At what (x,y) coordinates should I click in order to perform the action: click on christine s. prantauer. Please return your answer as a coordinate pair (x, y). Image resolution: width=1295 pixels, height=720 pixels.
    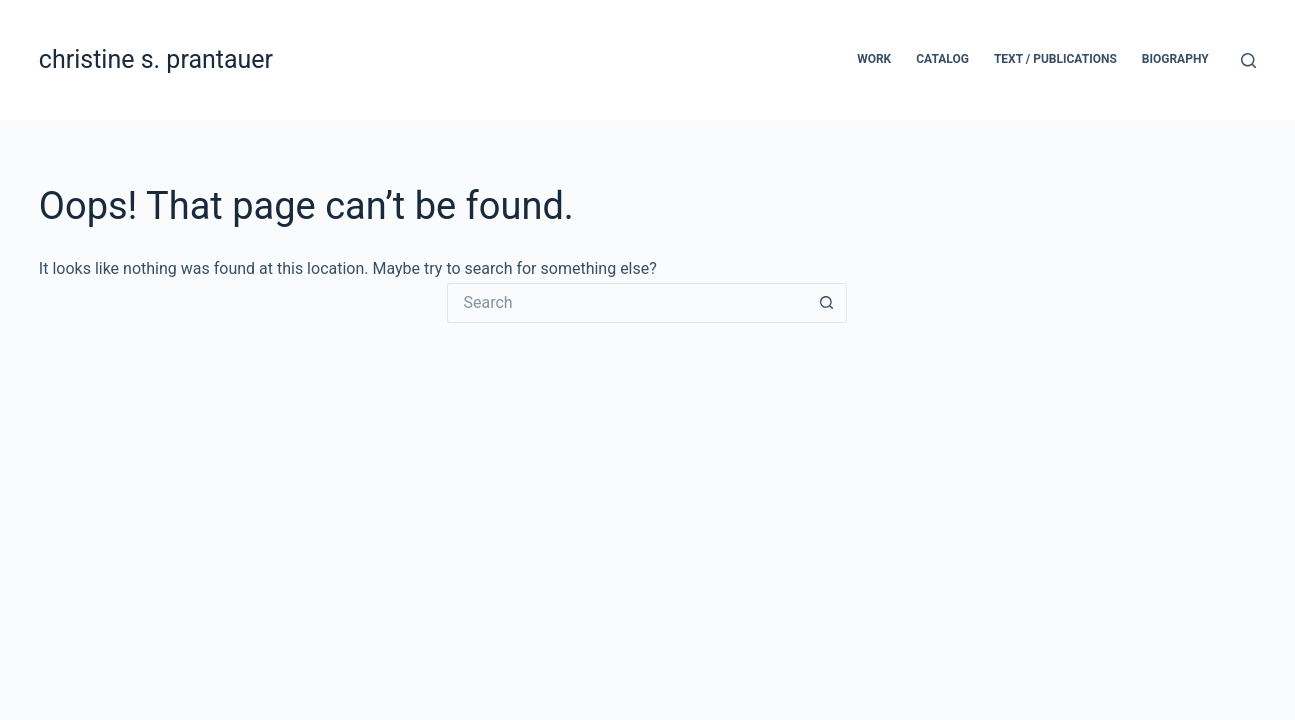
    Looking at the image, I should click on (156, 59).